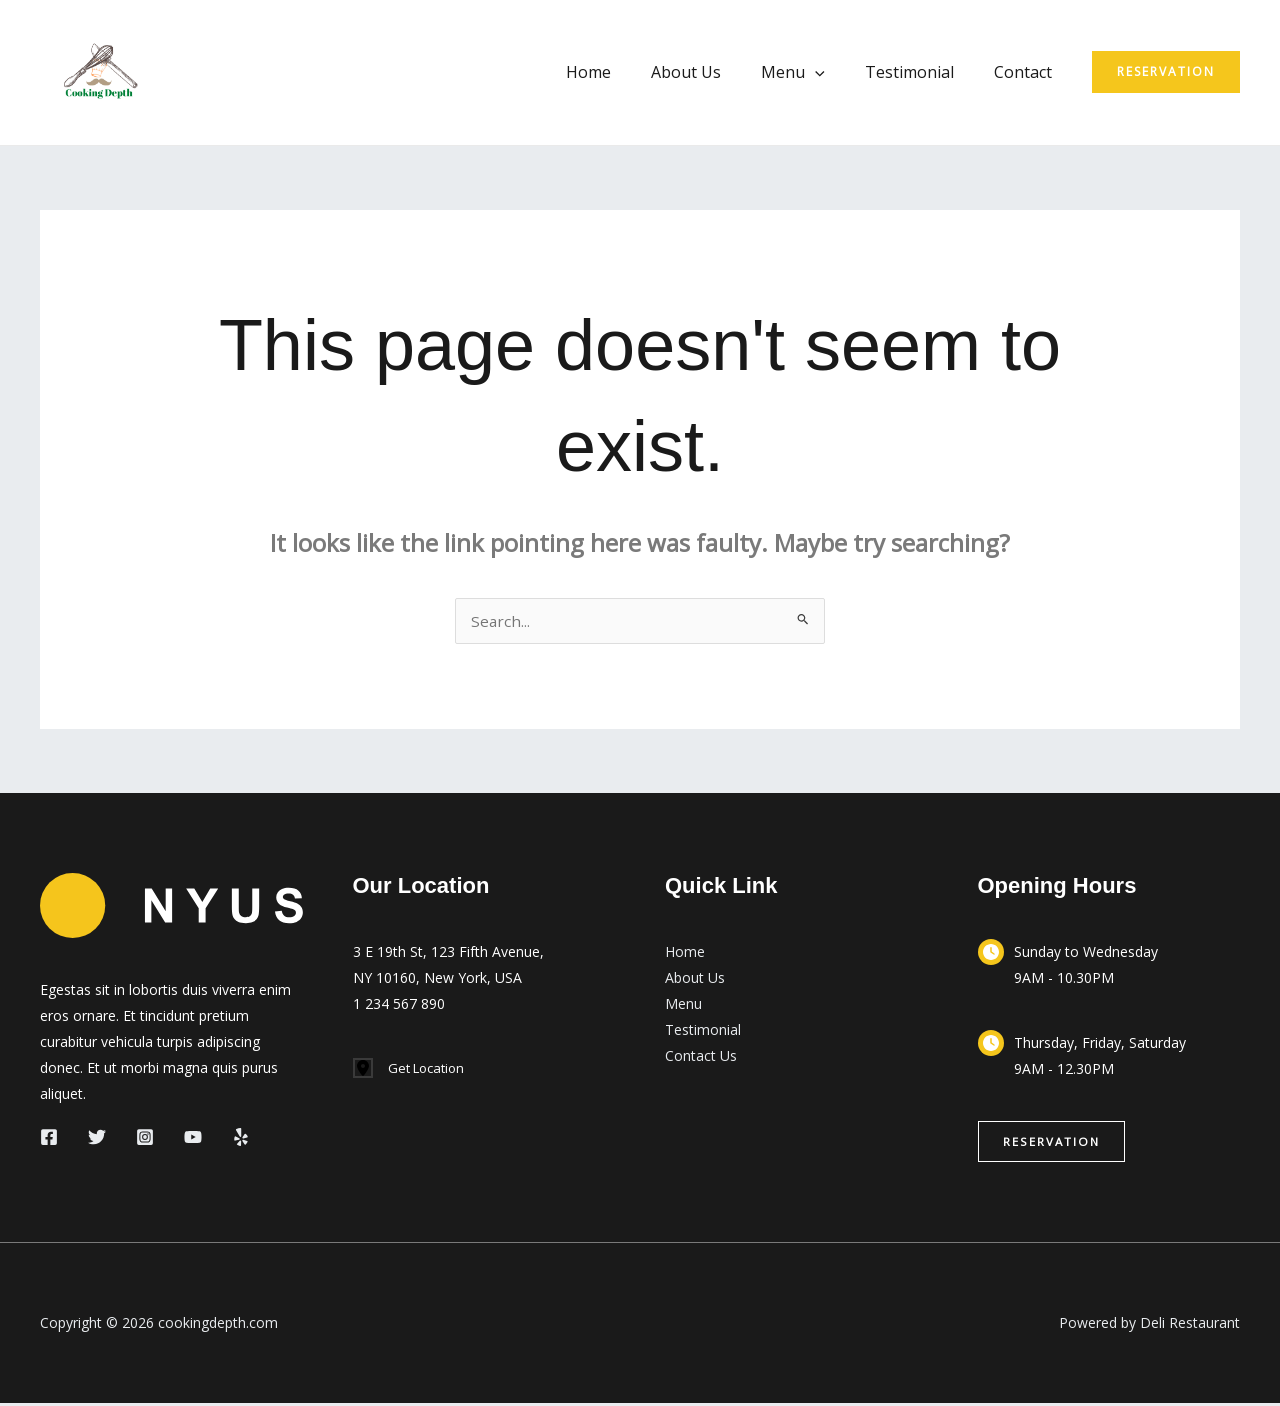 This screenshot has height=1406, width=1280. Describe the element at coordinates (624, 72) in the screenshot. I see `Home` at that location.